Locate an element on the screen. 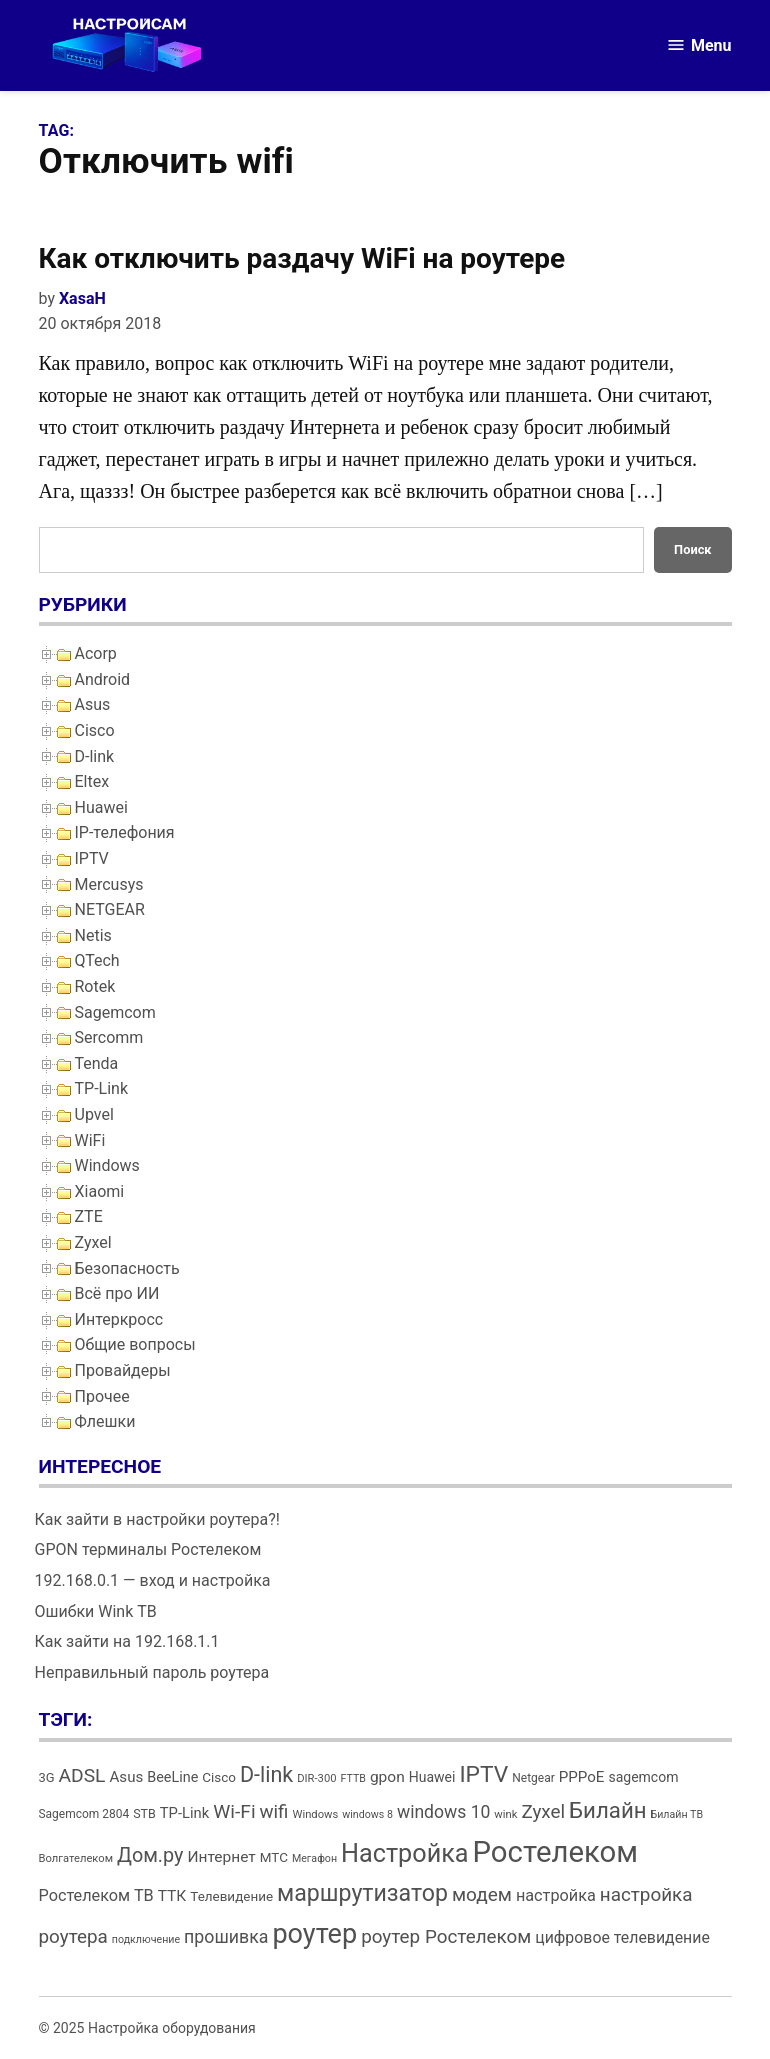 This screenshot has height=2059, width=770. Acorp is located at coordinates (96, 653).